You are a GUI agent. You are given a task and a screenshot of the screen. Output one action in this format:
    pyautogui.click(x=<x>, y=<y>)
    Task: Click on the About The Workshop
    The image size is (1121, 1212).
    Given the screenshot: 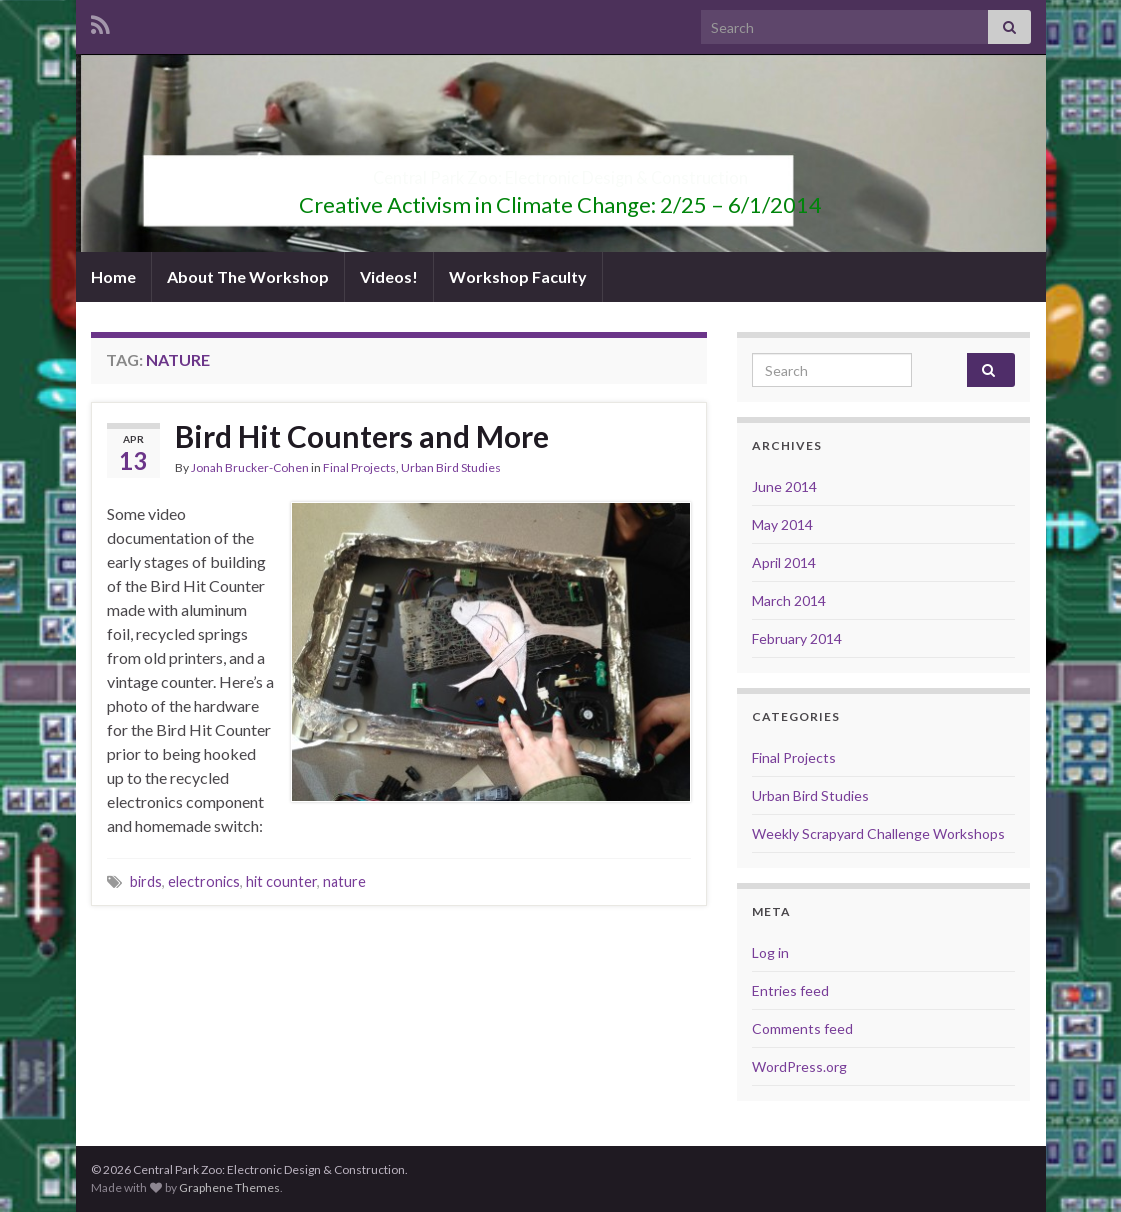 What is the action you would take?
    pyautogui.click(x=248, y=276)
    